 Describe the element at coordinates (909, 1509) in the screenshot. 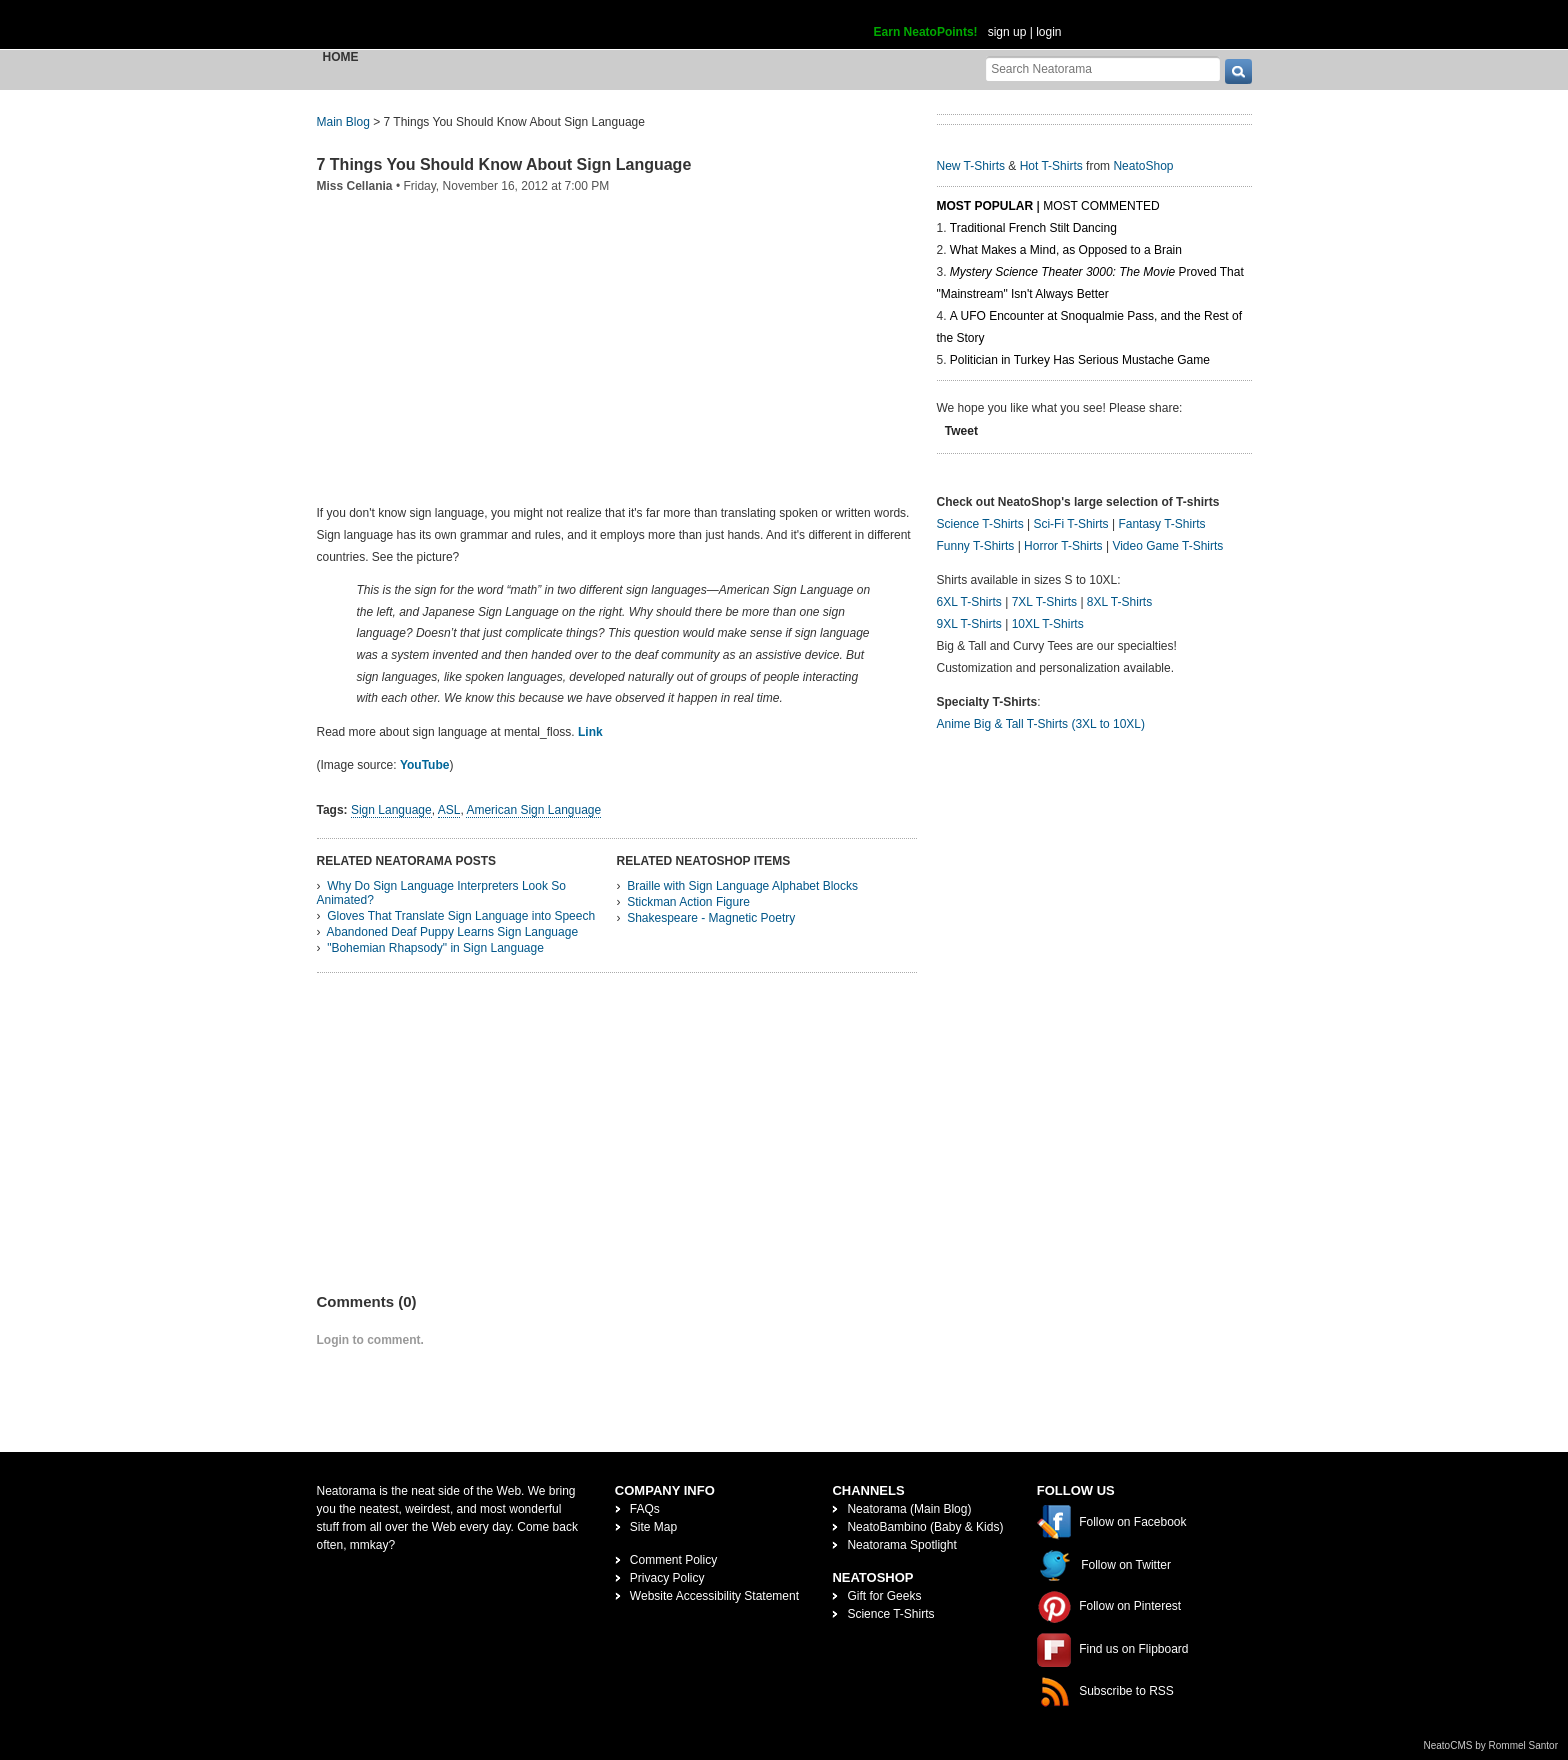

I see `Neatorama (Main Blog)` at that location.